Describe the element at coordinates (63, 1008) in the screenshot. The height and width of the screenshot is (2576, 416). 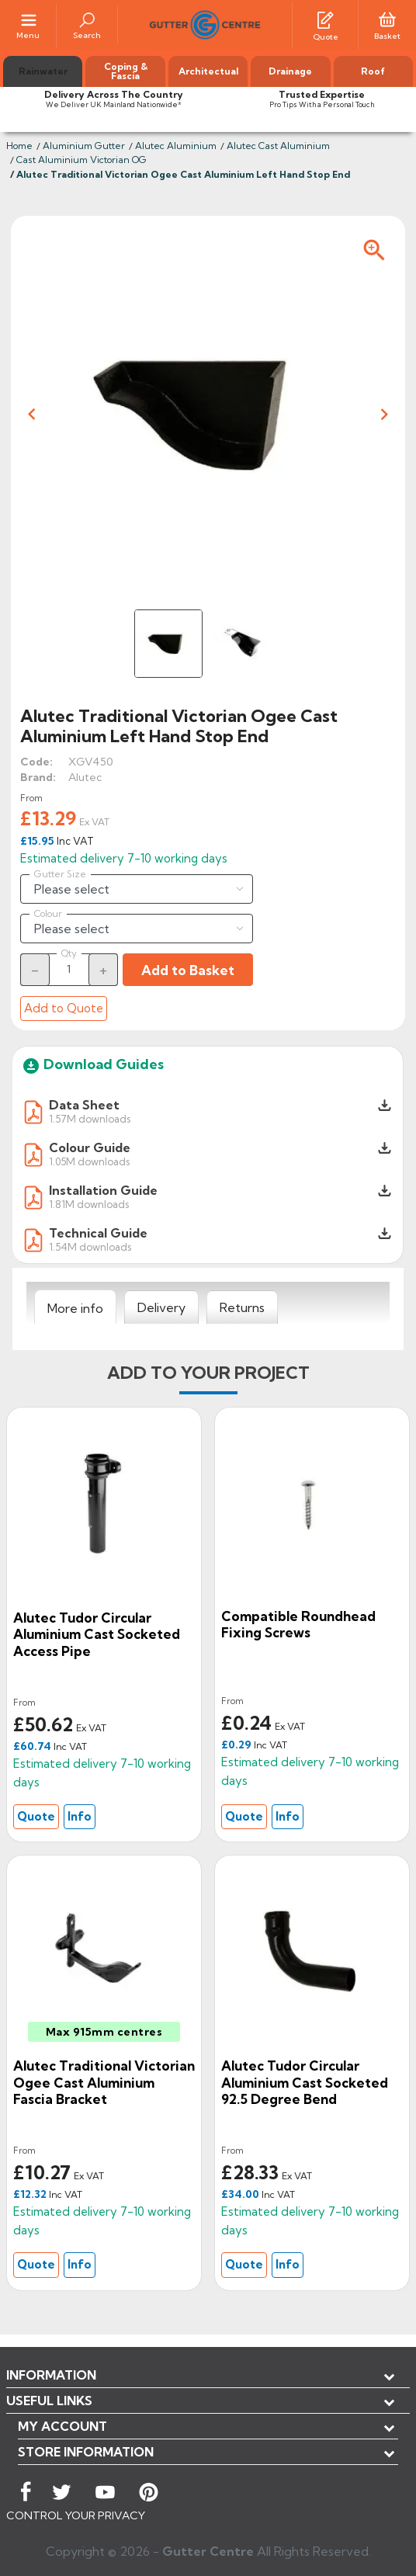
I see `Add to Quote` at that location.